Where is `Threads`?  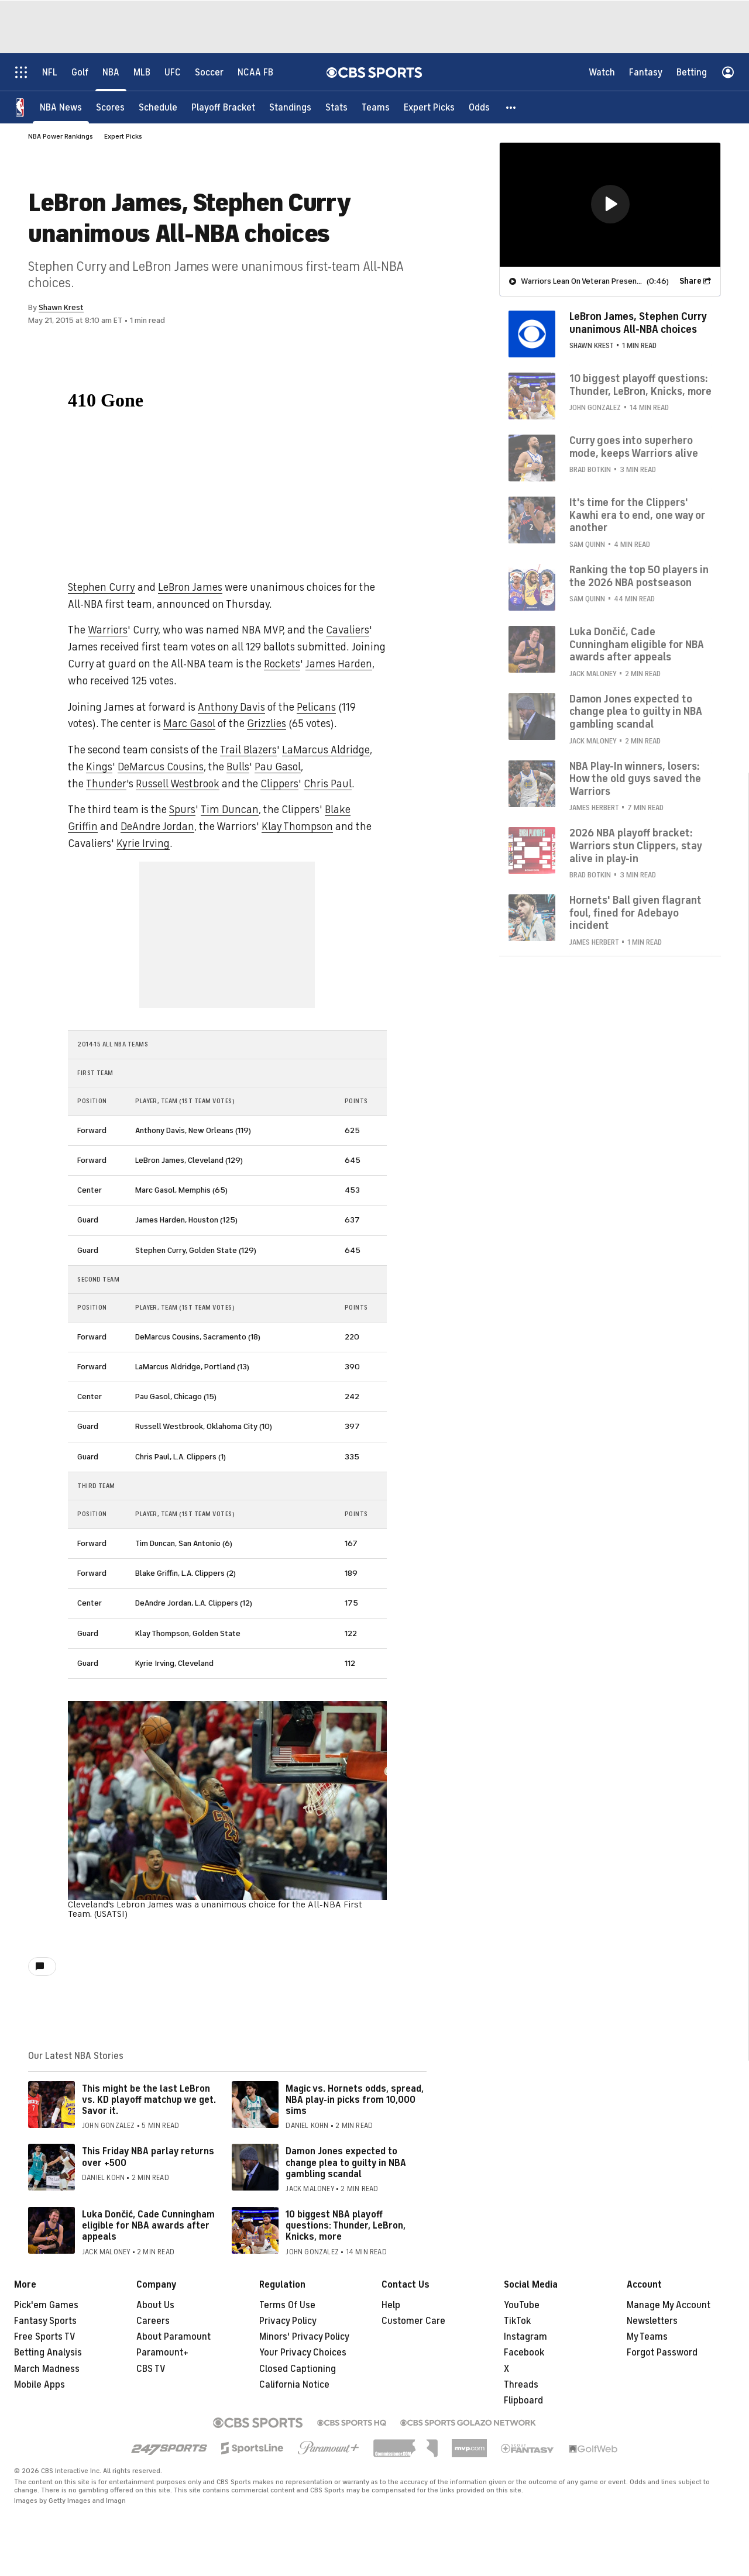 Threads is located at coordinates (521, 2385).